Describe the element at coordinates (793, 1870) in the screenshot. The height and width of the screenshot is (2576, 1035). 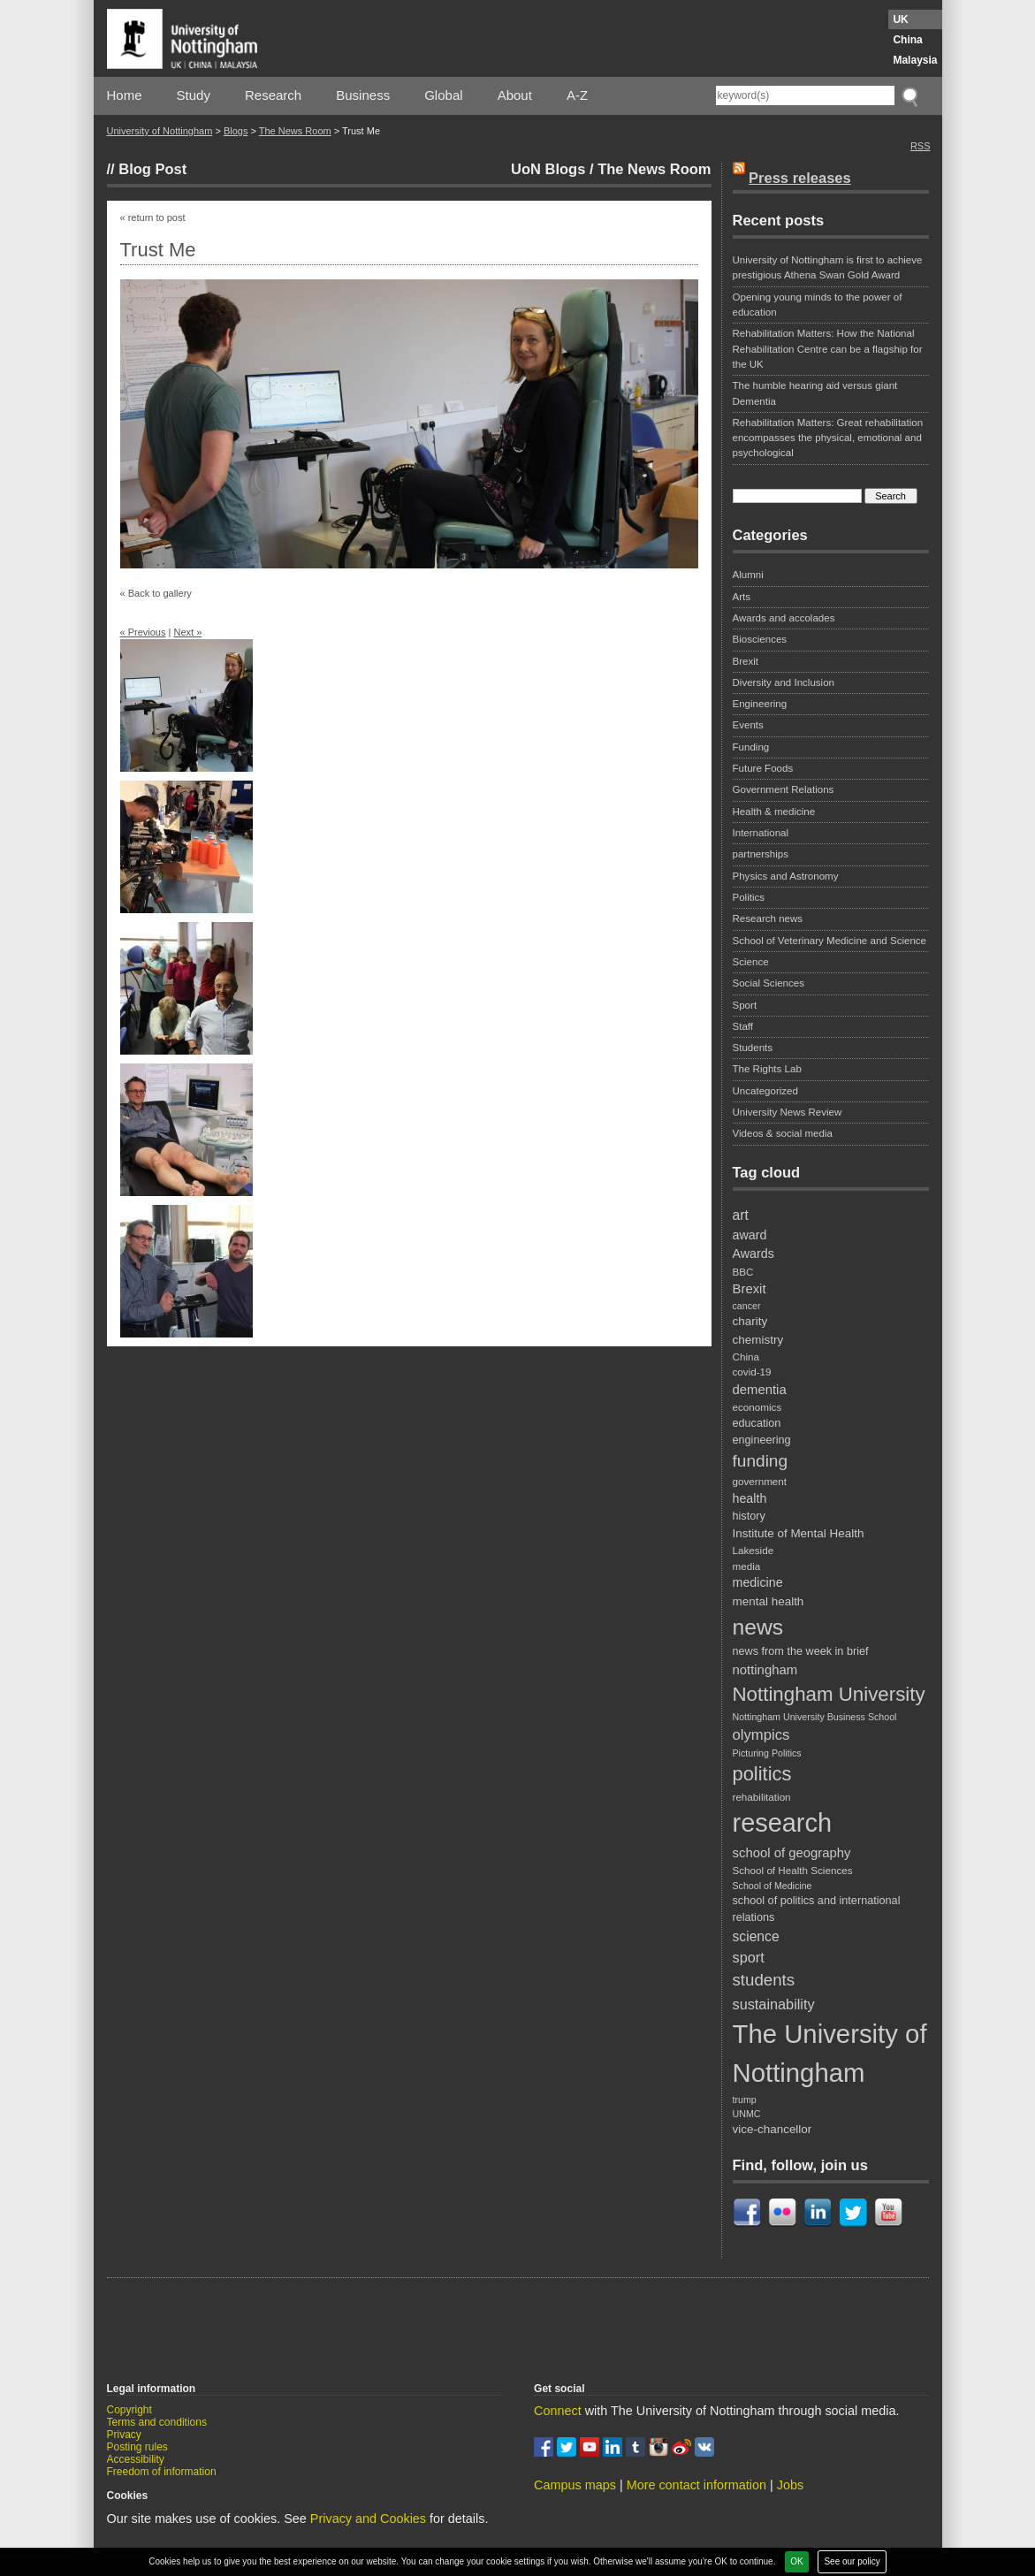
I see `School of Health Sciences [School of Health Sciences (8 items)]` at that location.